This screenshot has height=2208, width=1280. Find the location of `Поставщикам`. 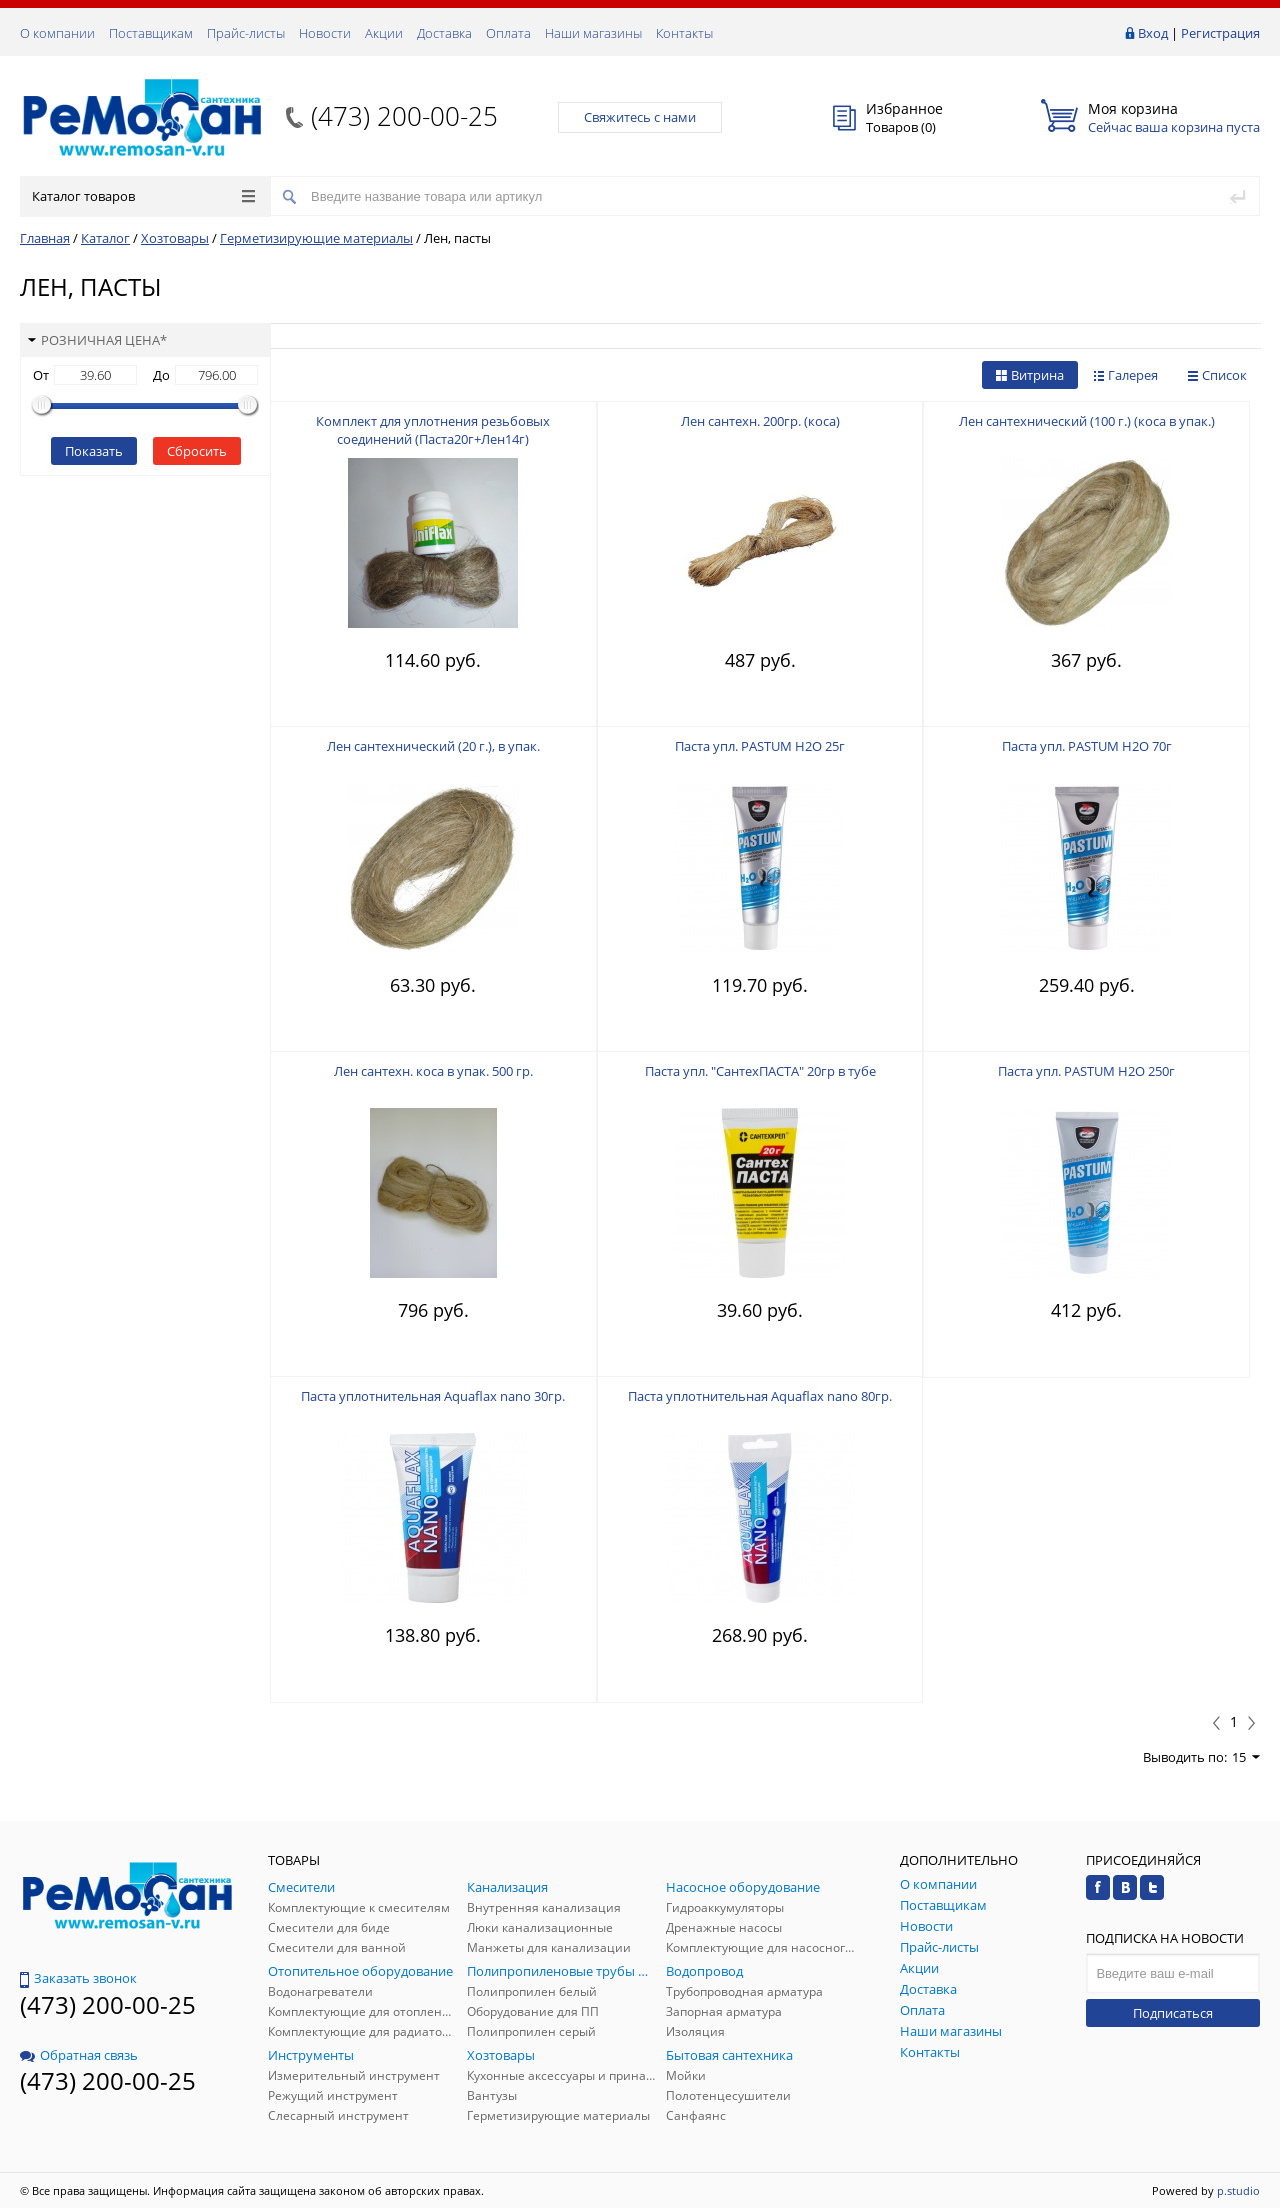

Поставщикам is located at coordinates (151, 33).